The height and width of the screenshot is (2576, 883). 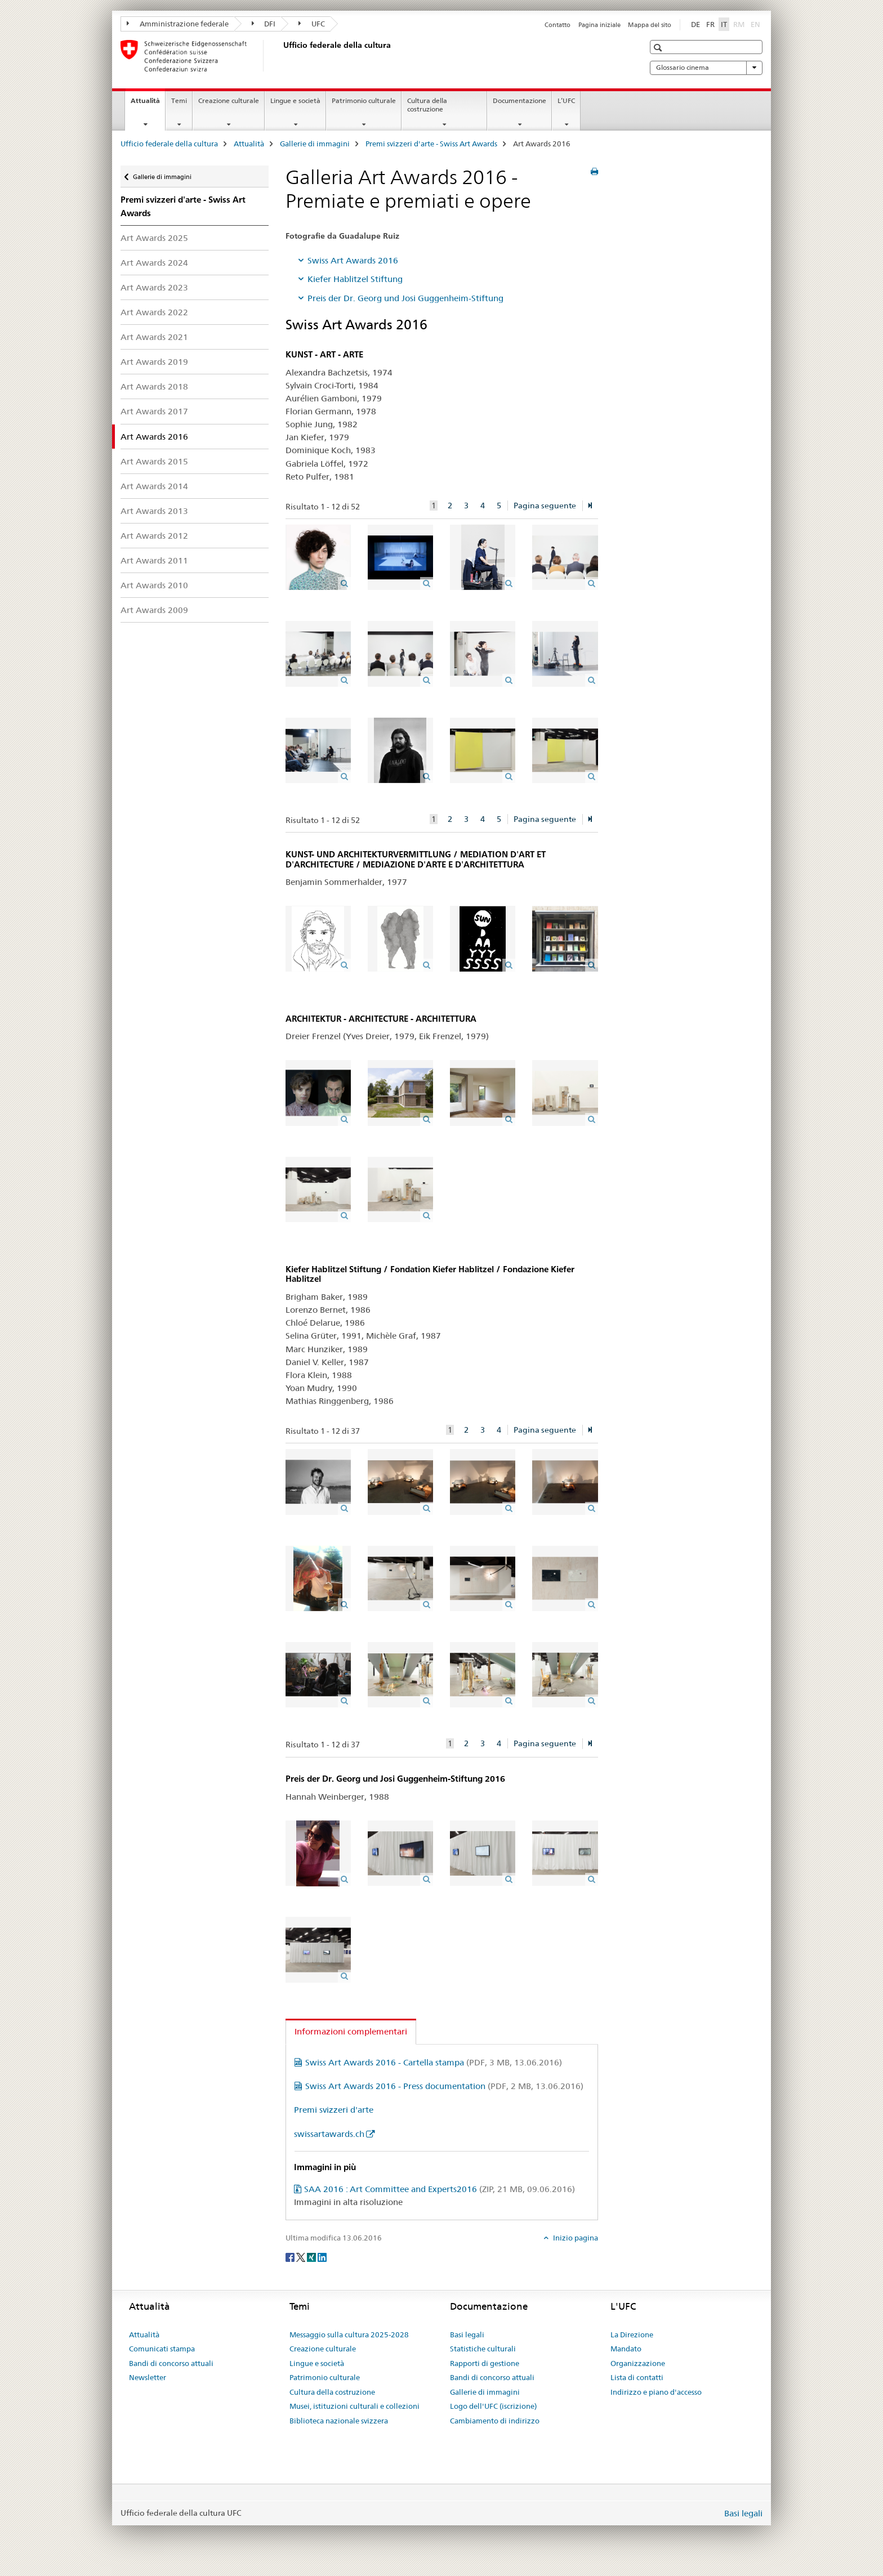 What do you see at coordinates (354, 2405) in the screenshot?
I see `Musei, istituzioni culturali e collezioni` at bounding box center [354, 2405].